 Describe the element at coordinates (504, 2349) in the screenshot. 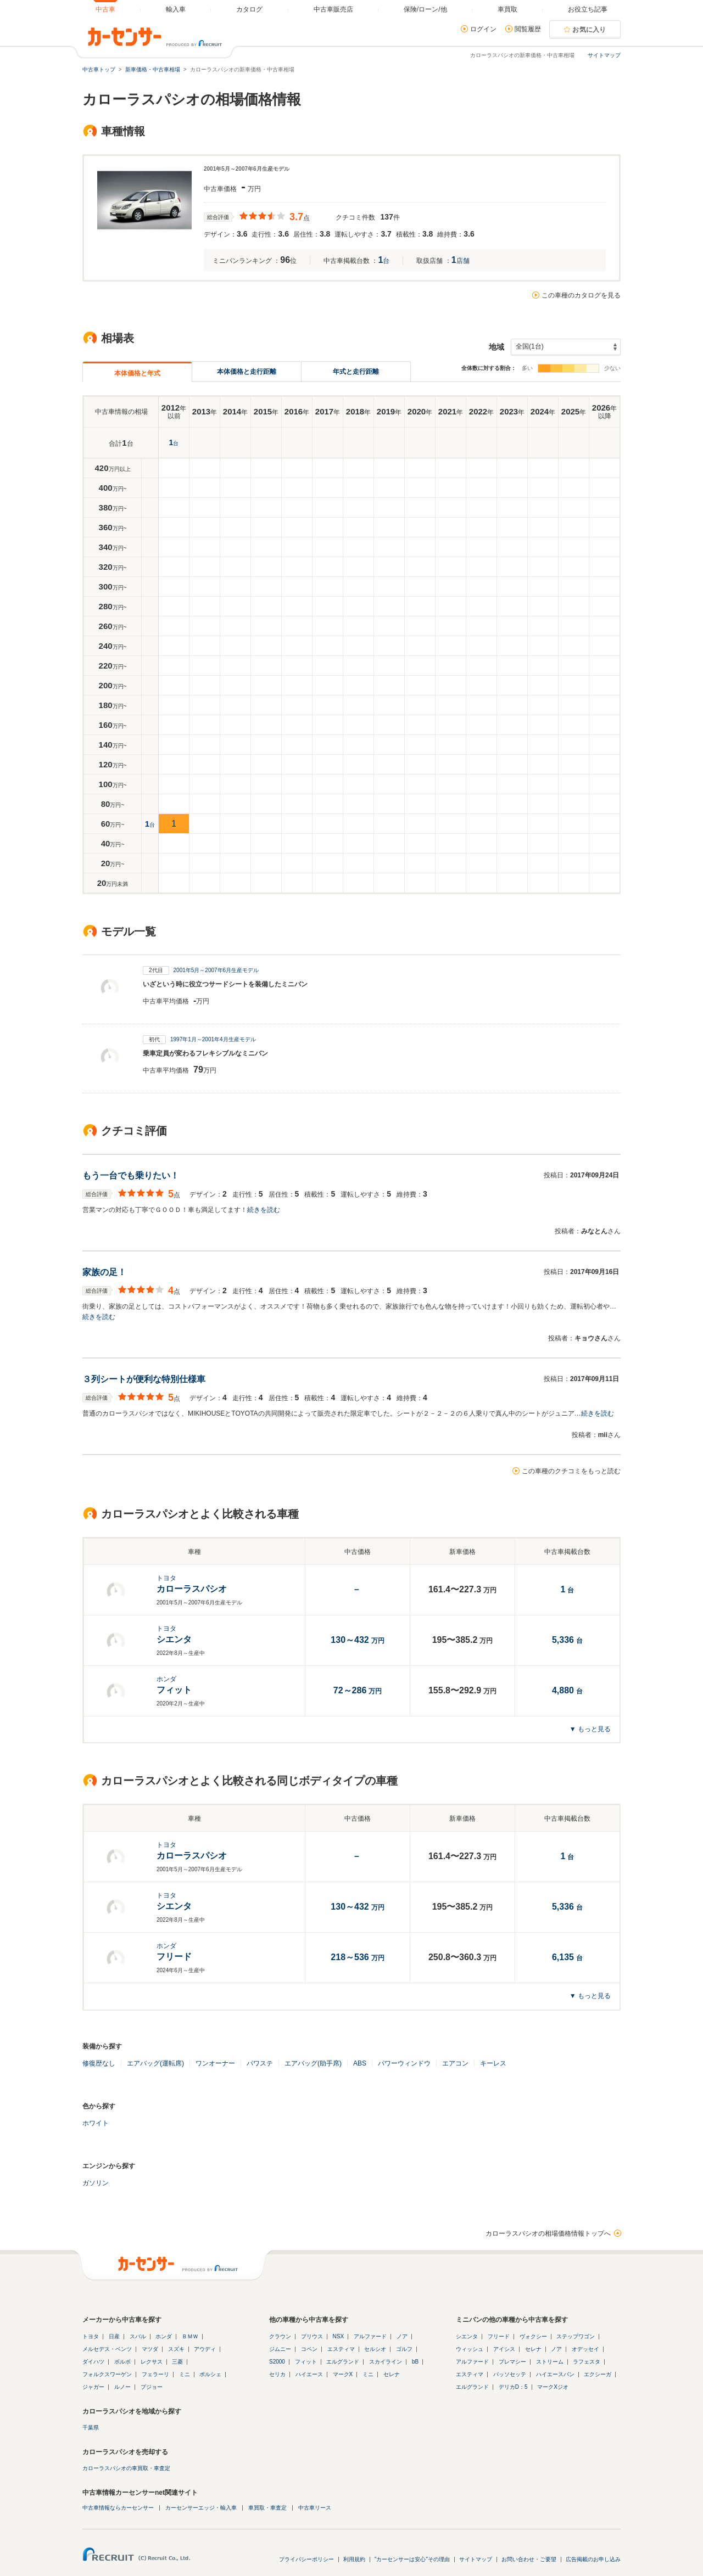

I see `アイシス` at that location.